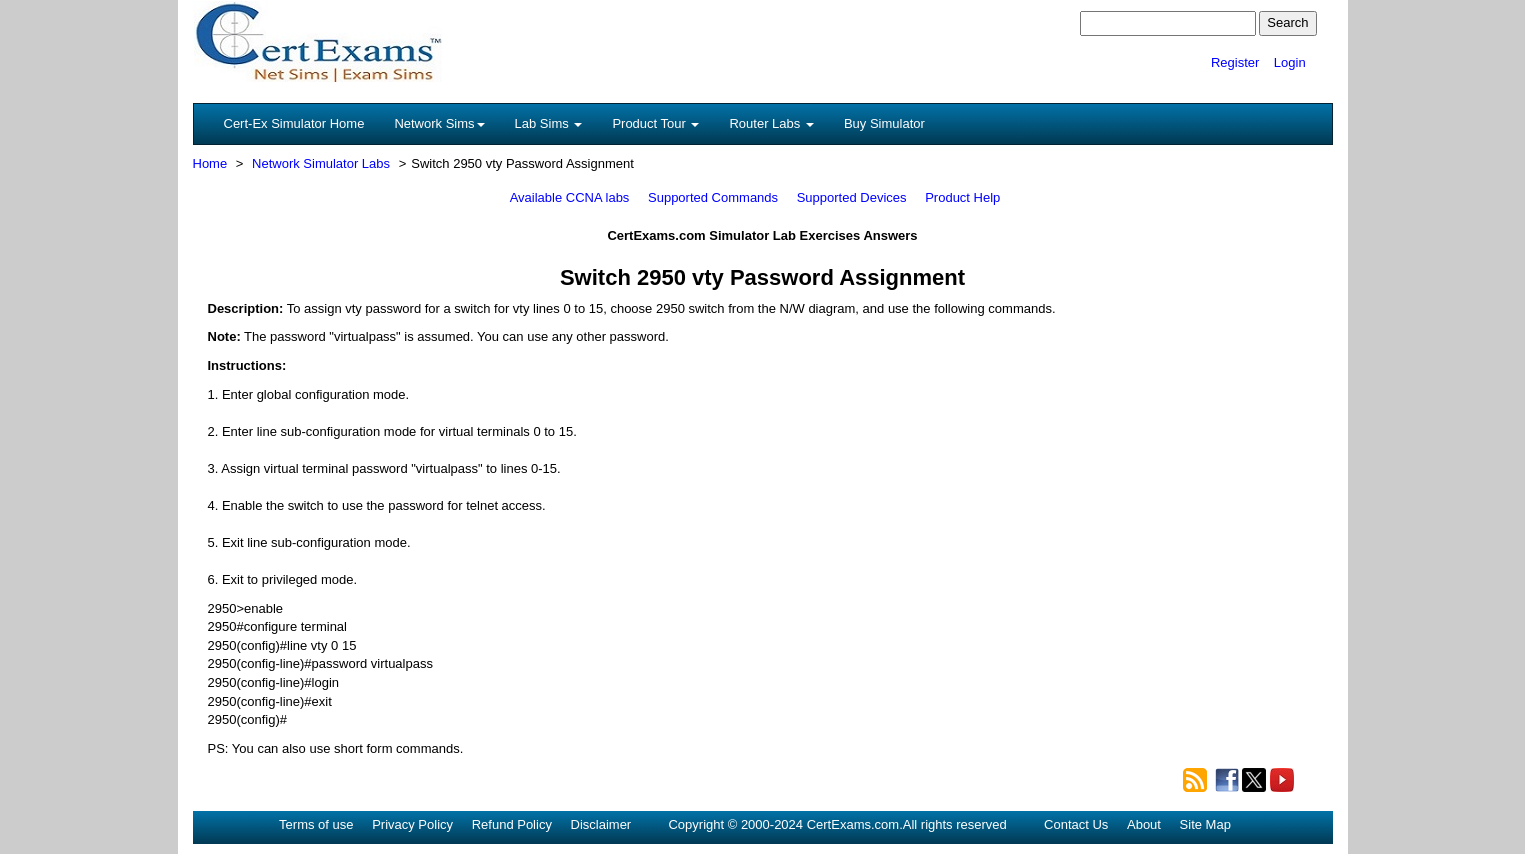 The width and height of the screenshot is (1525, 854). Describe the element at coordinates (321, 163) in the screenshot. I see `Network Simulator Labs` at that location.